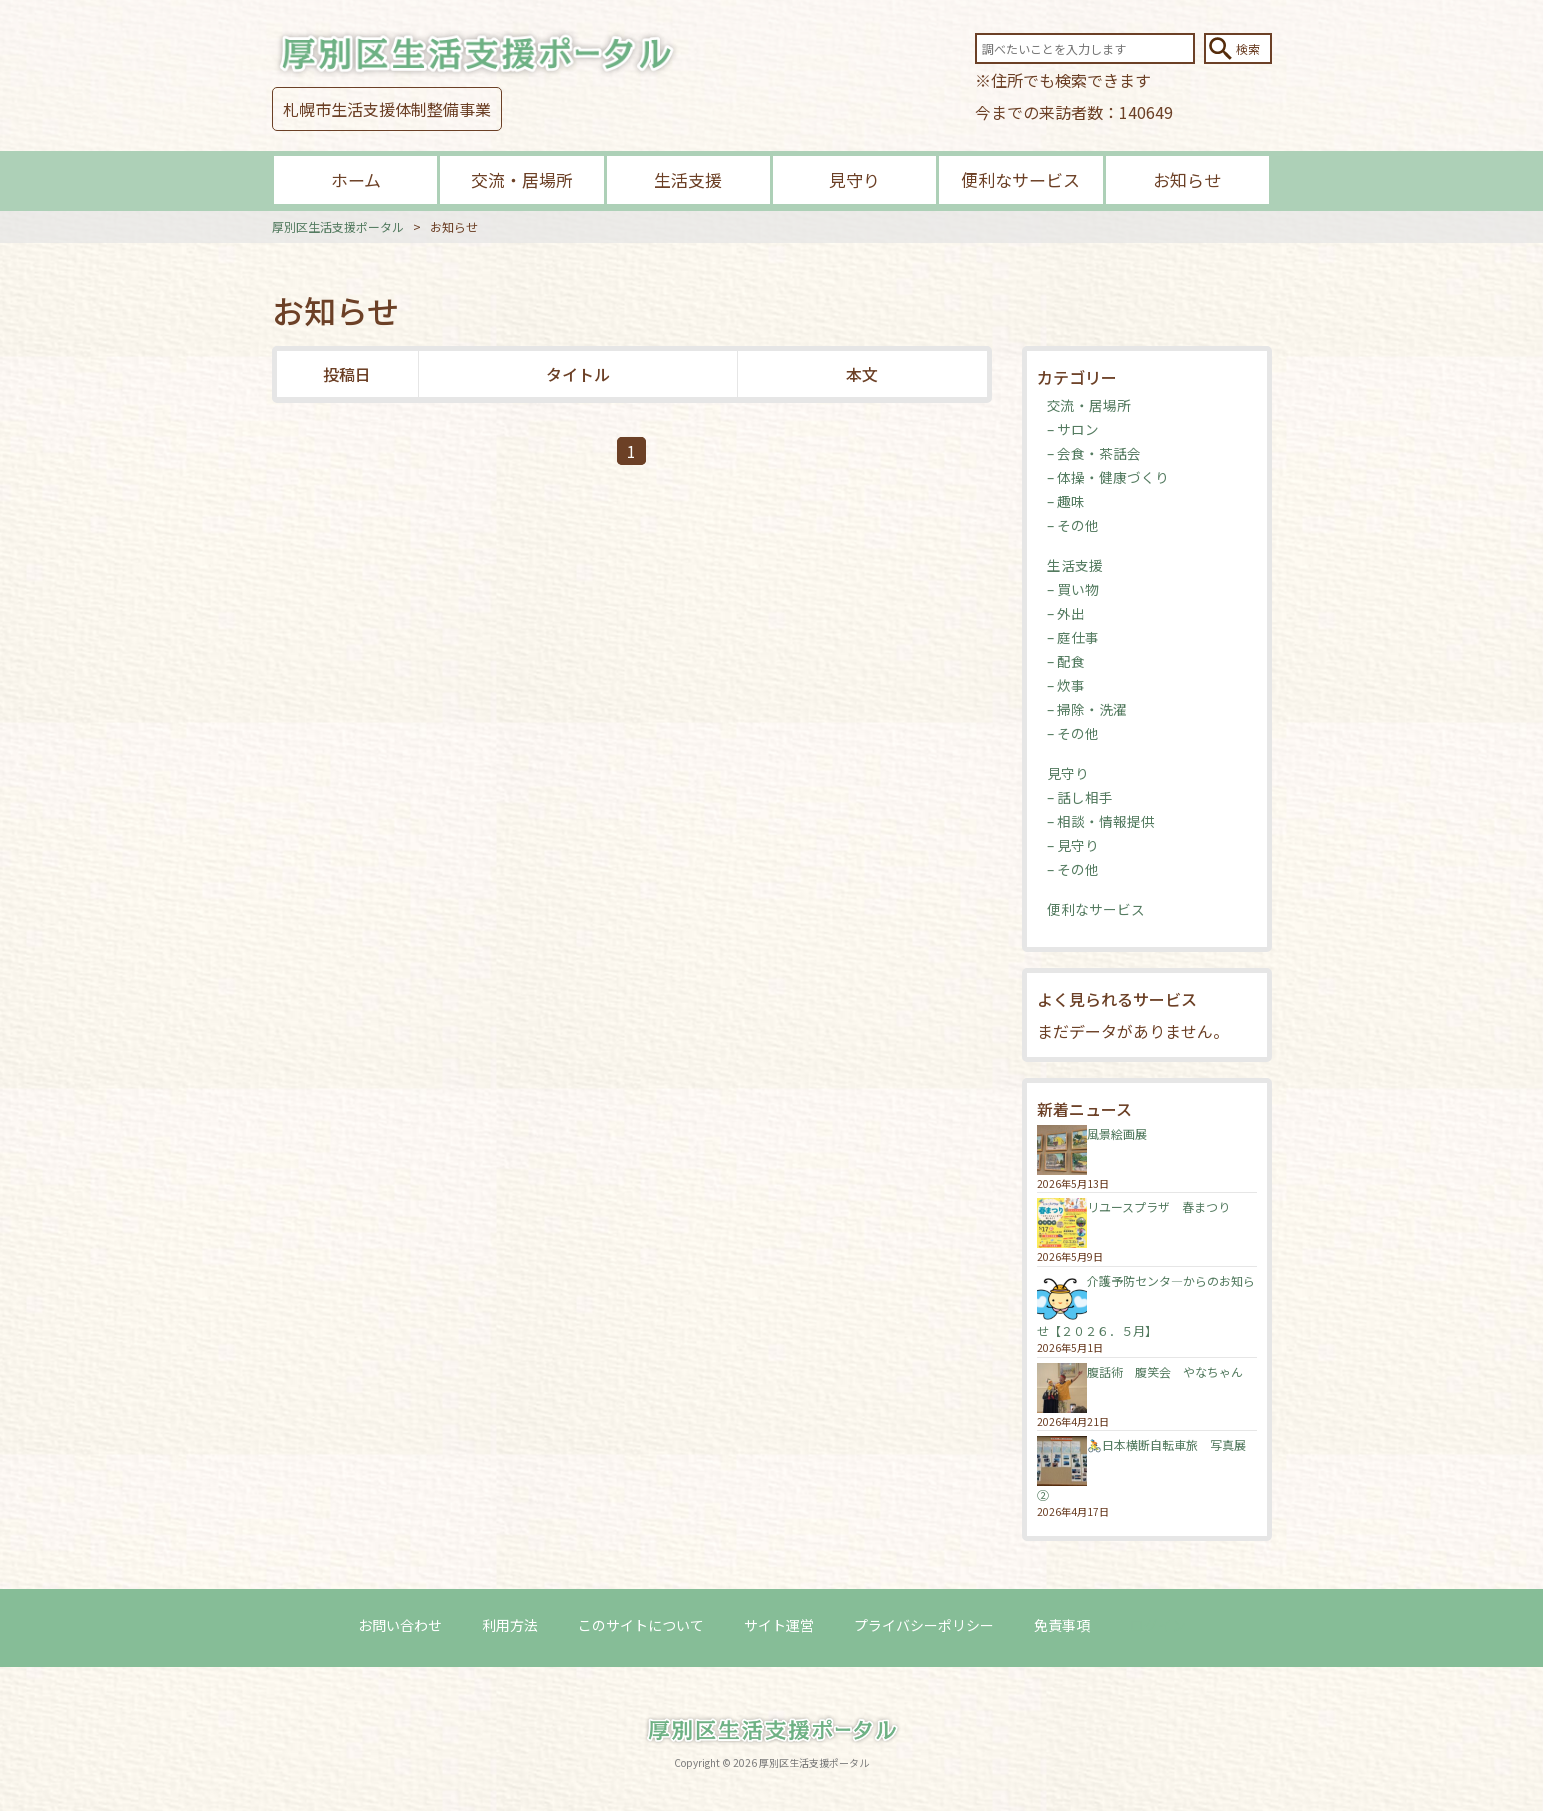 This screenshot has height=1811, width=1543. What do you see at coordinates (1073, 637) in the screenshot?
I see `– 庭仕事` at bounding box center [1073, 637].